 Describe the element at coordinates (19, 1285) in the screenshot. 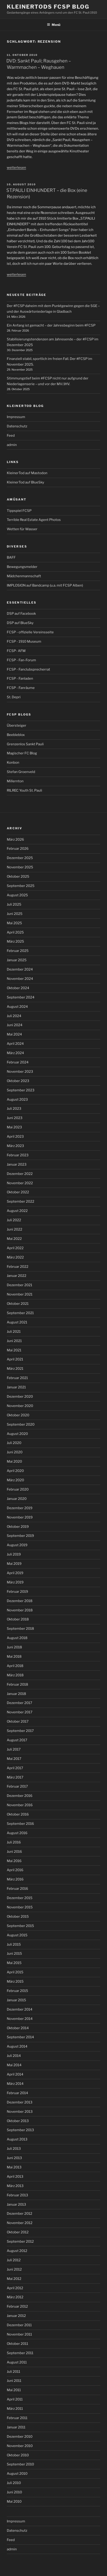

I see `Dezember 2021` at that location.